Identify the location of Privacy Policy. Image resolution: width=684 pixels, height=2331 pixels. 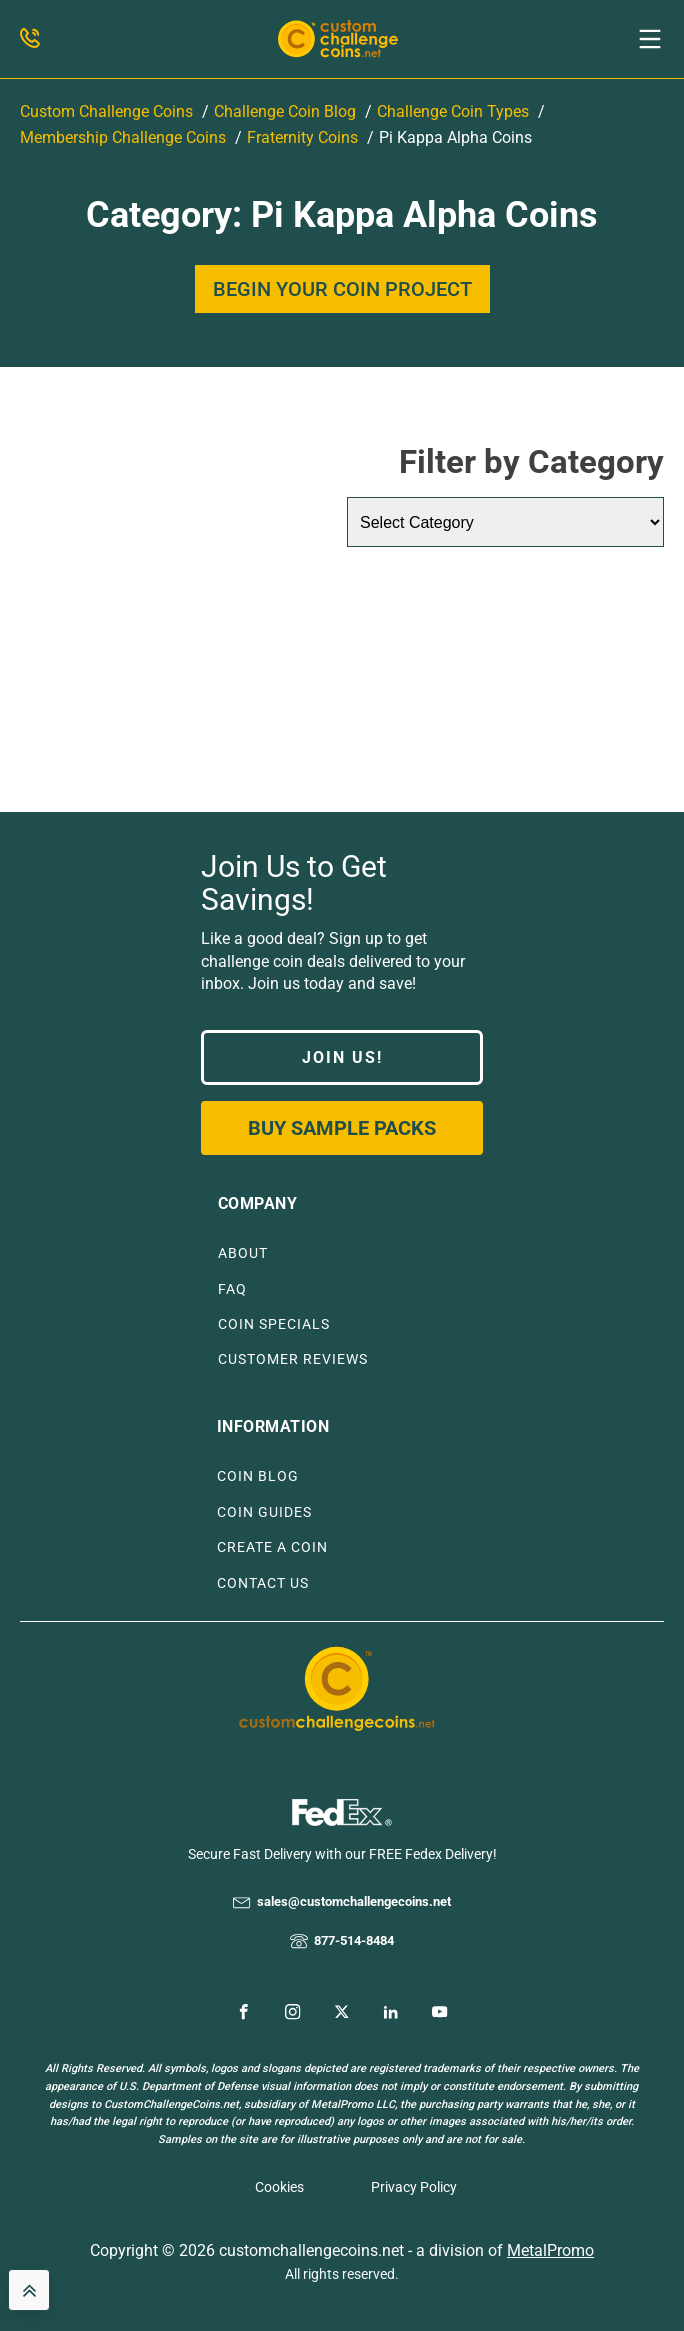
(414, 2187).